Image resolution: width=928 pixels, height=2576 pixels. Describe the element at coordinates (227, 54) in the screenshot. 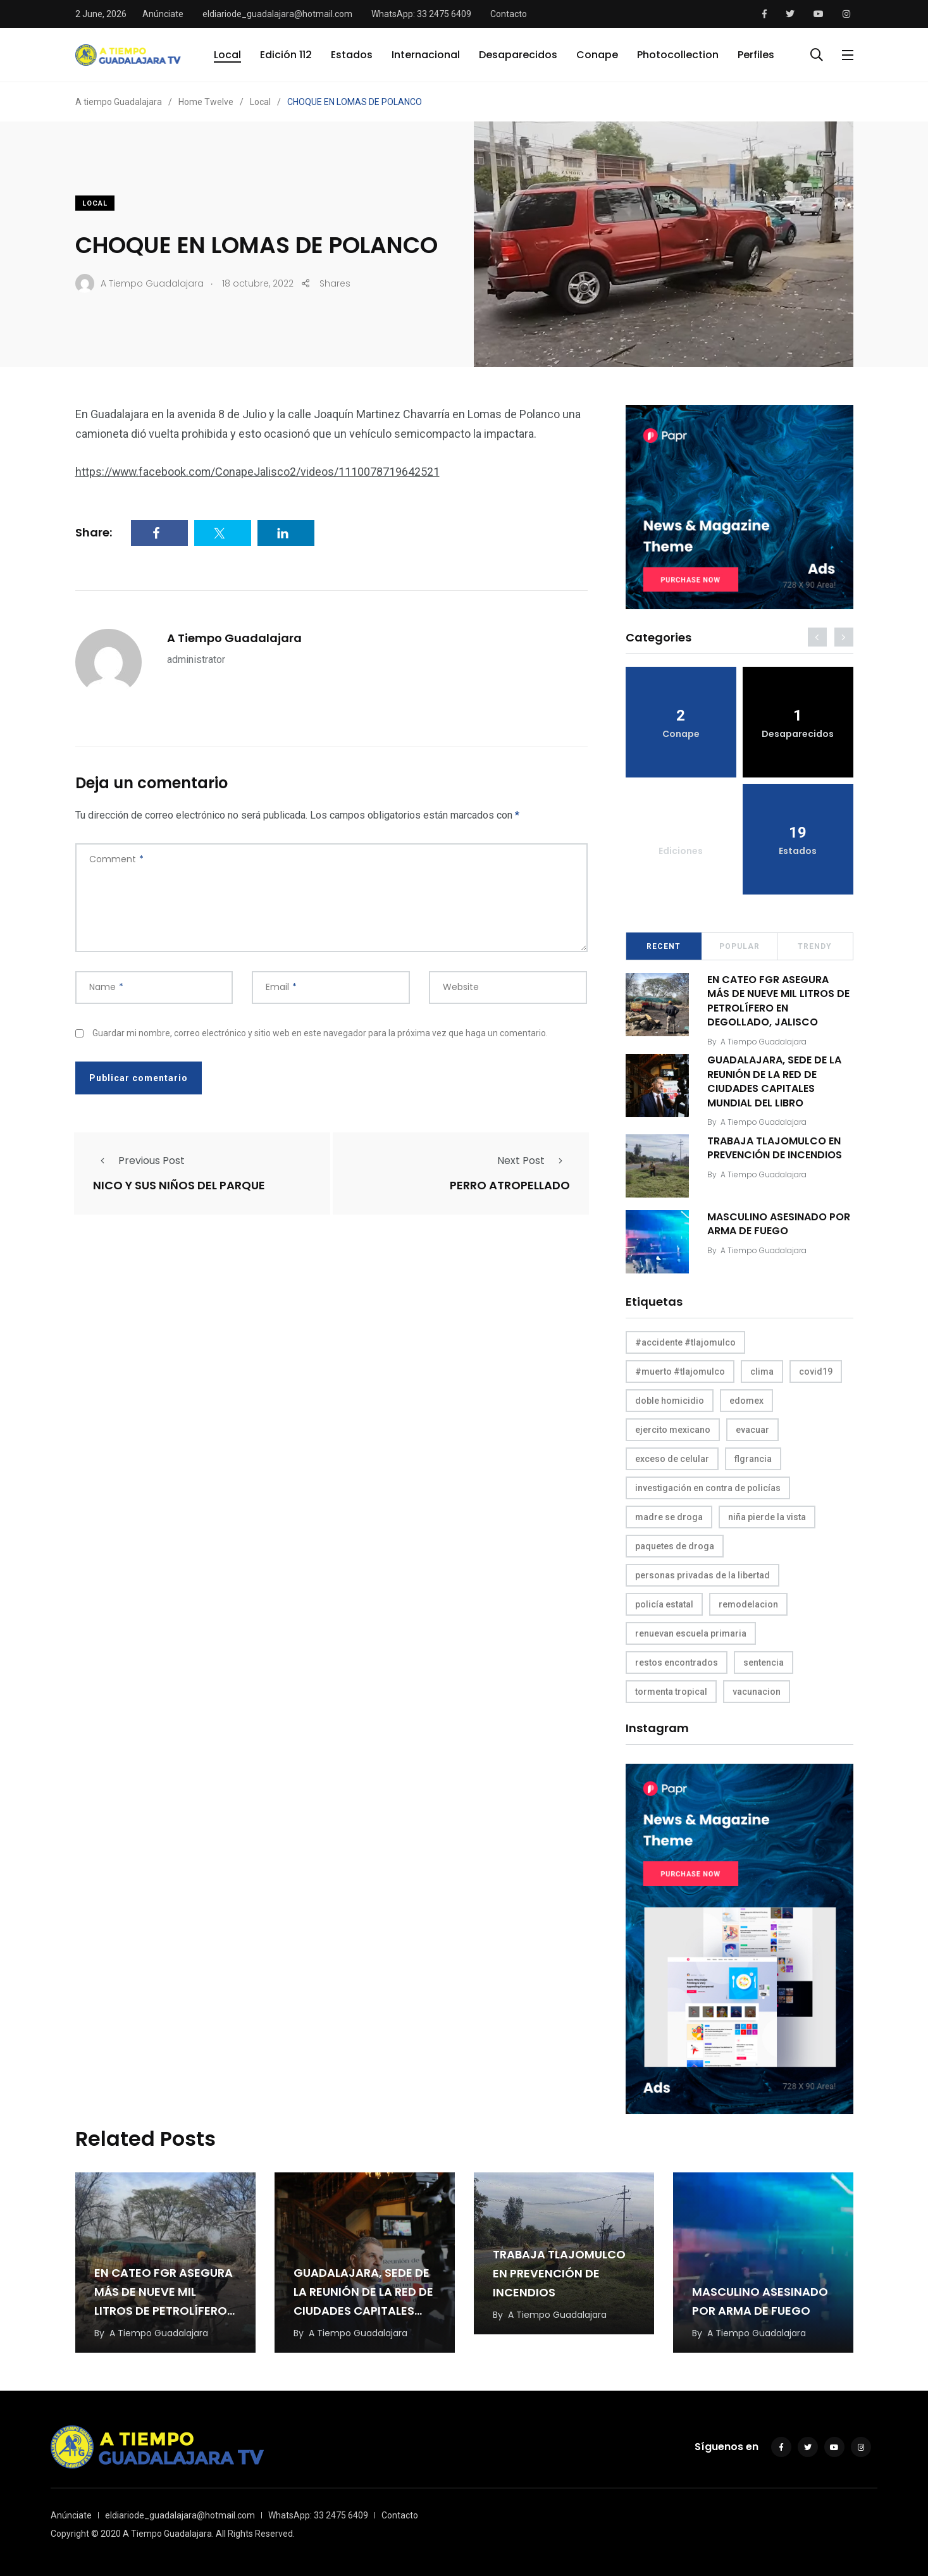

I see `Local` at that location.